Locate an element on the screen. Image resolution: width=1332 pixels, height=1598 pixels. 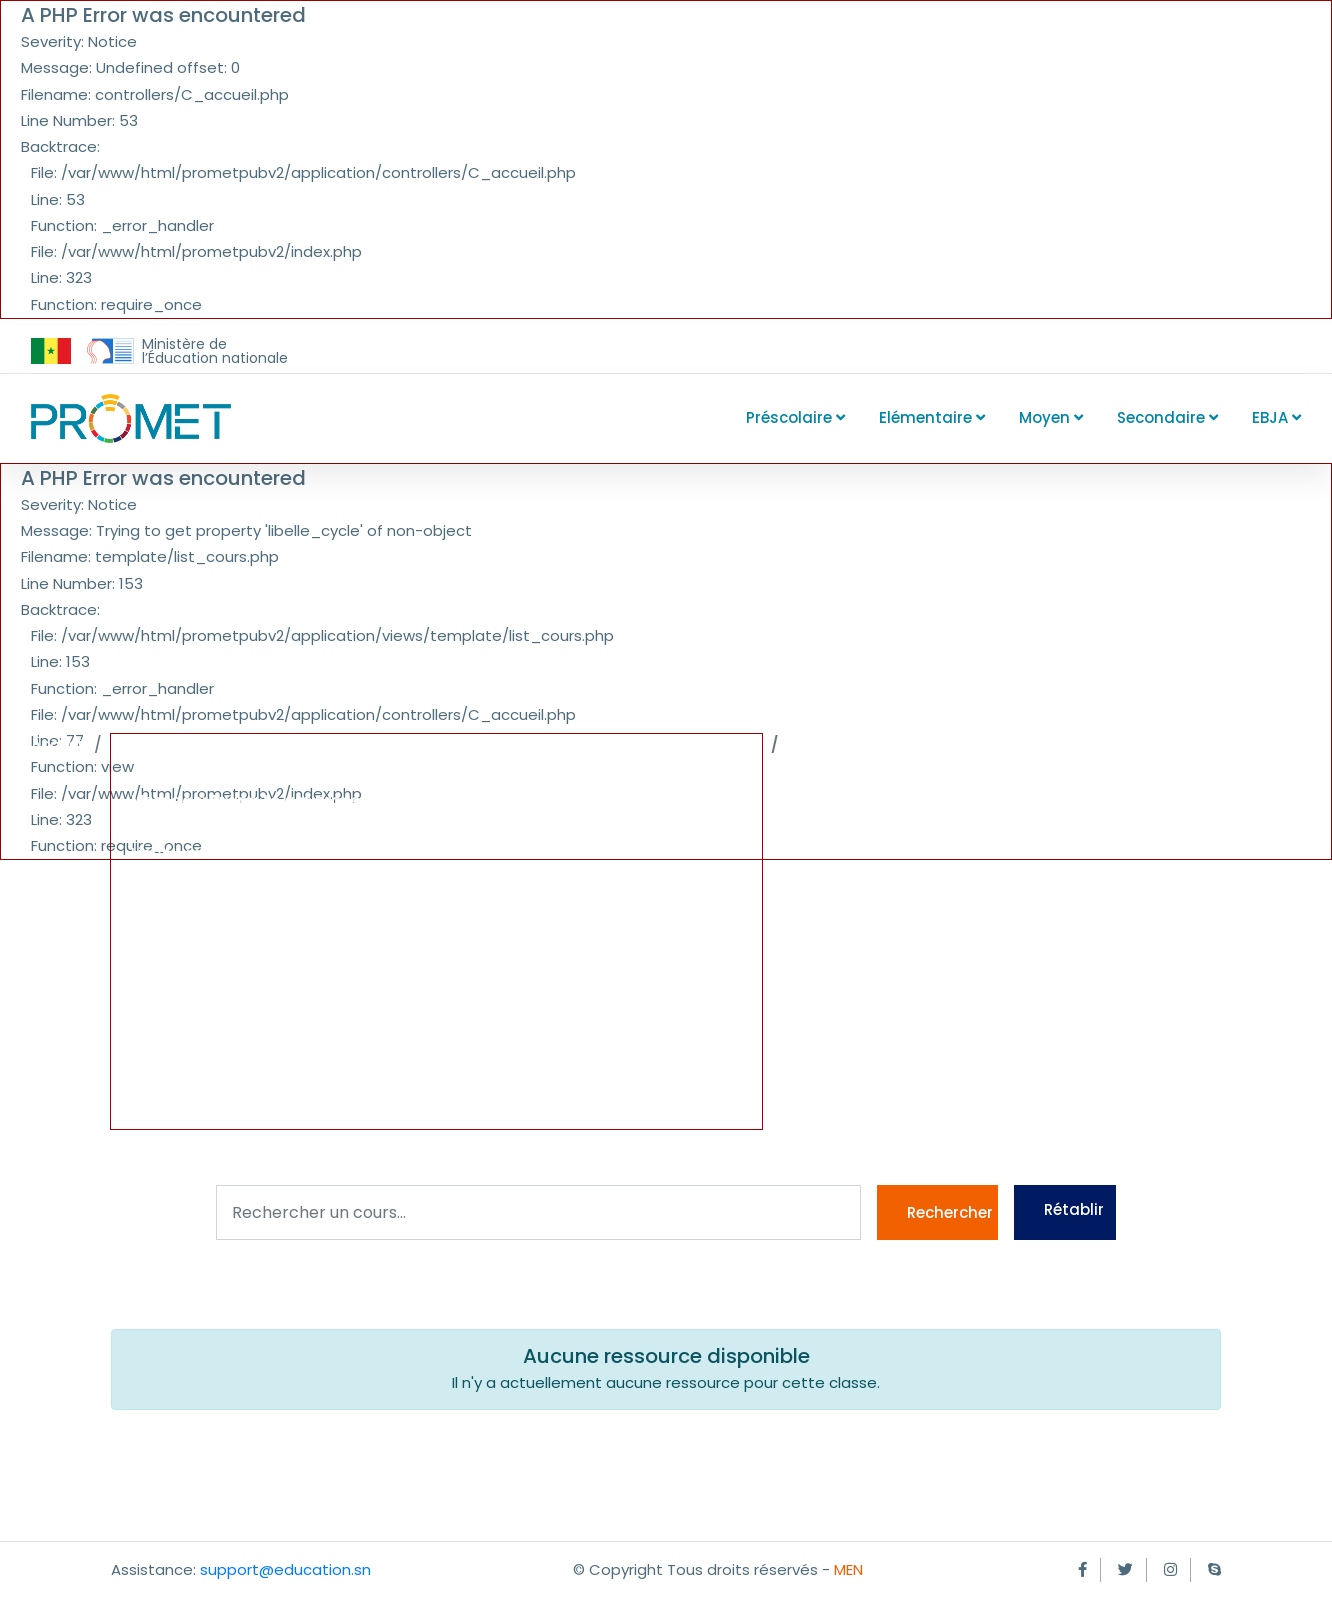
Accueil is located at coordinates (58, 744).